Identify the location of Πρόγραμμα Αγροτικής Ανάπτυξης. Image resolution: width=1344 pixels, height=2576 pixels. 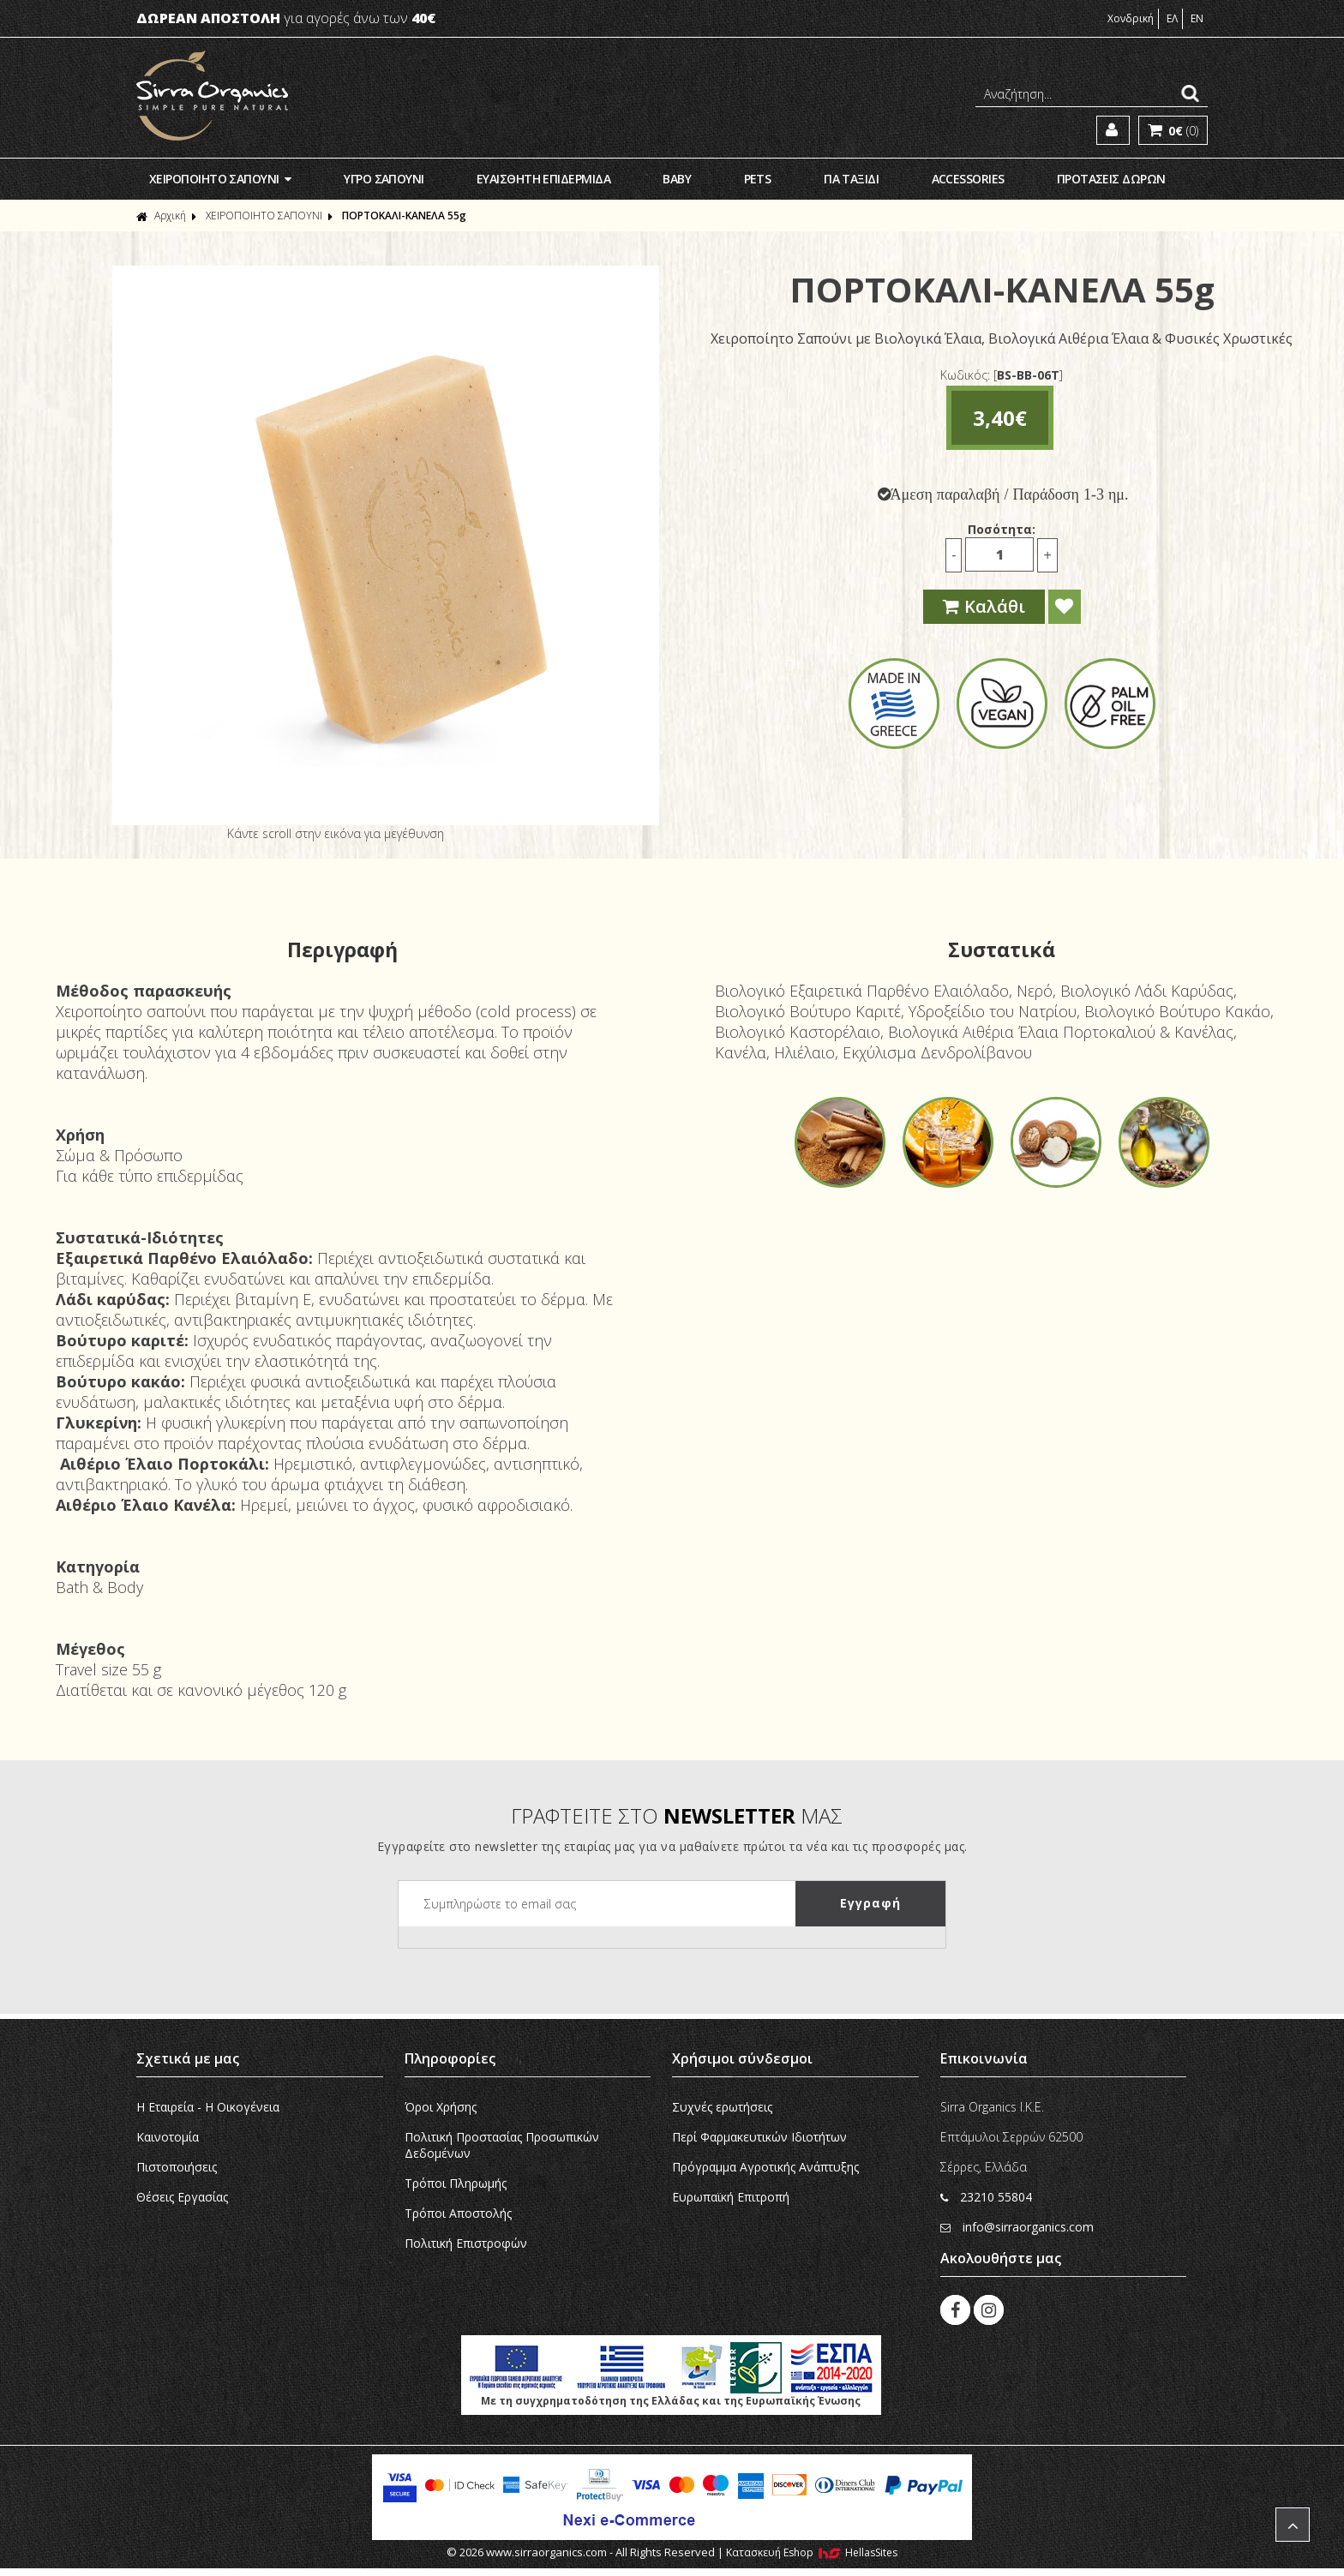
(765, 2167).